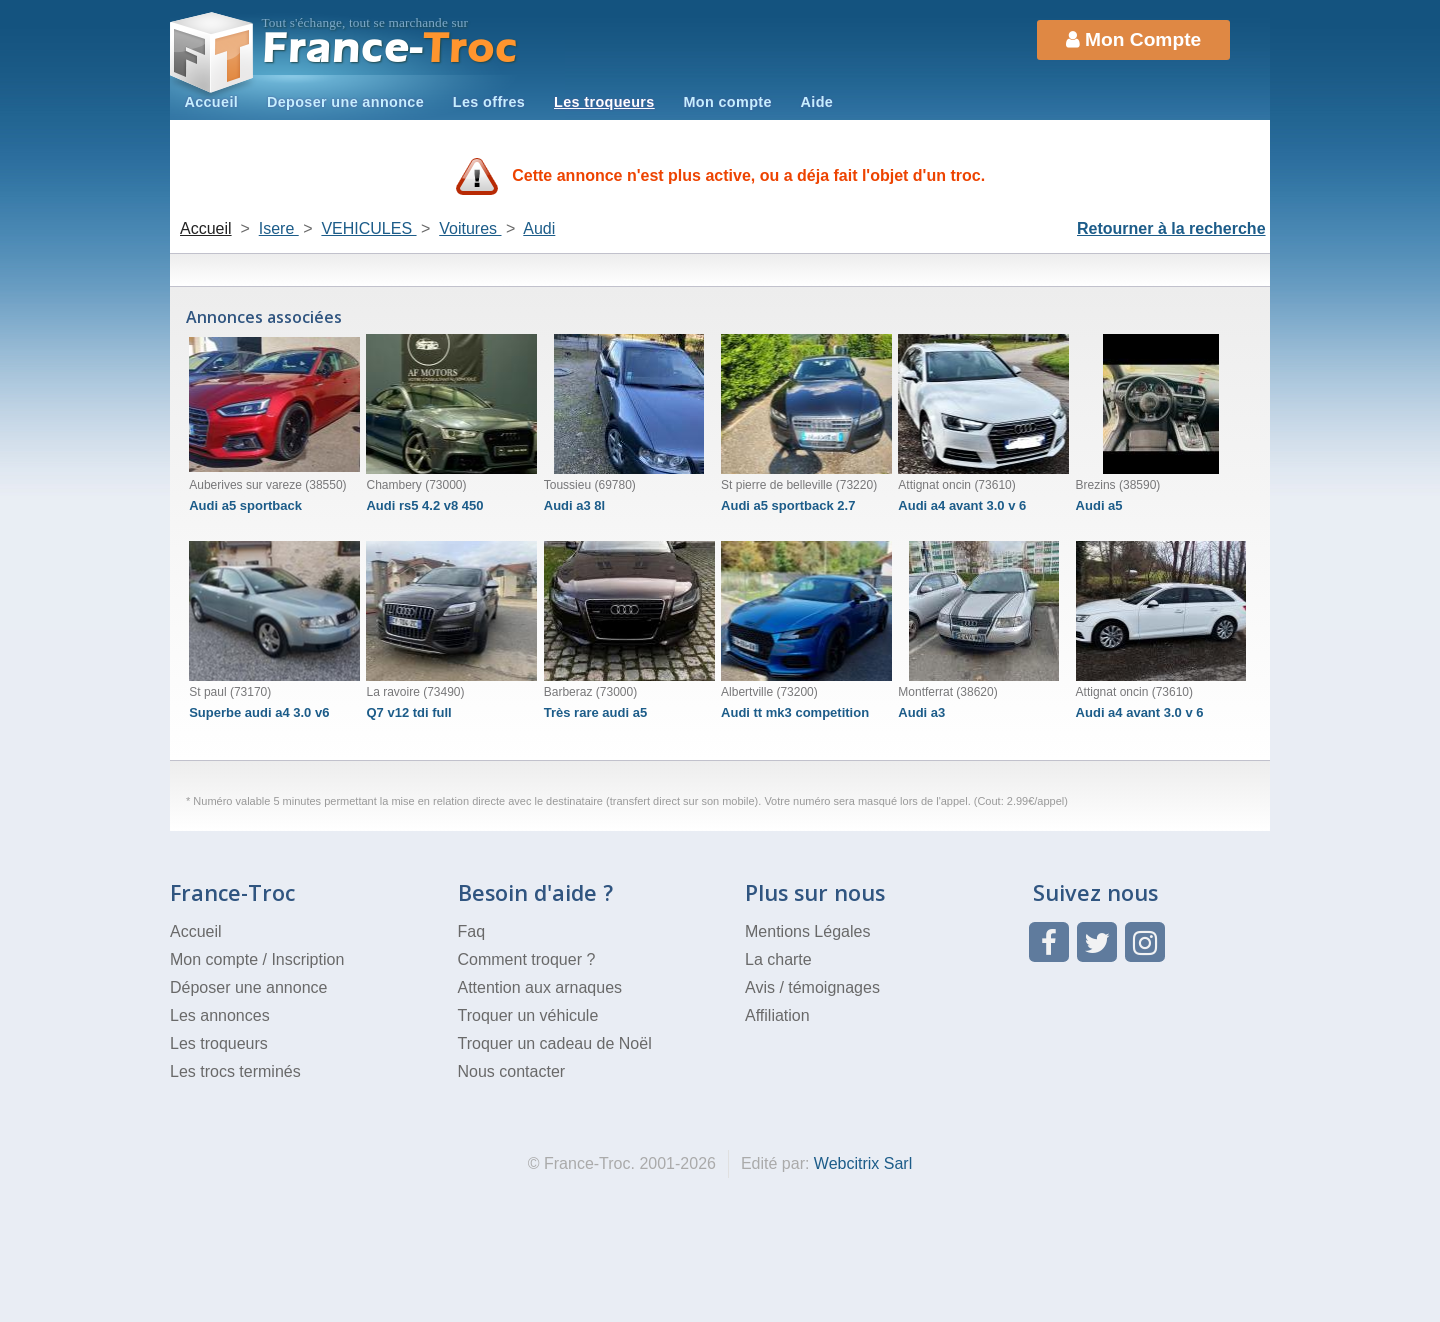  What do you see at coordinates (307, 959) in the screenshot?
I see `Inscription` at bounding box center [307, 959].